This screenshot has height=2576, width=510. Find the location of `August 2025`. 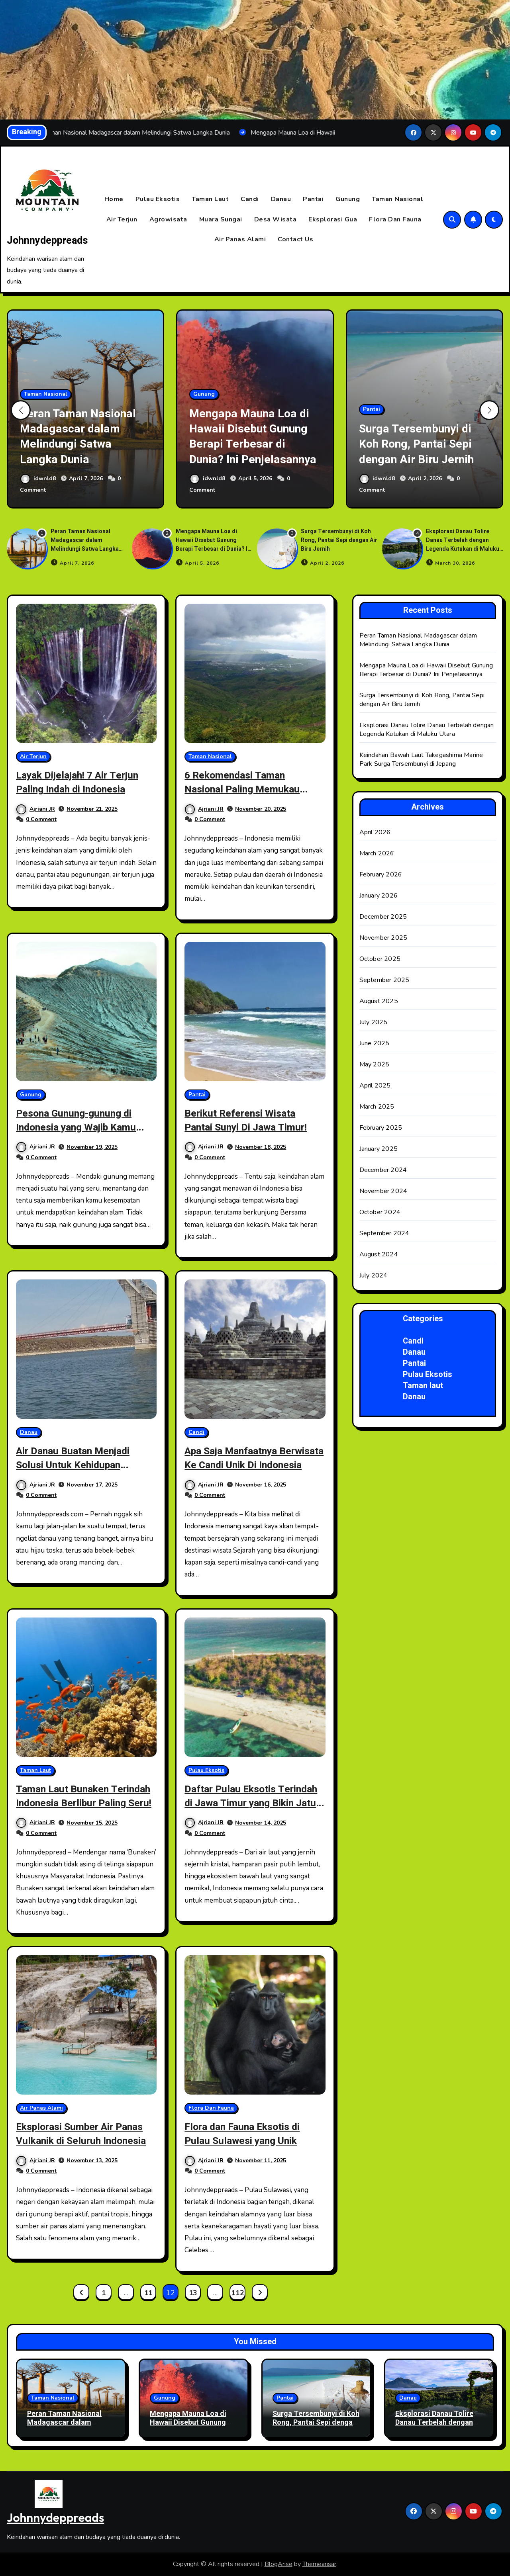

August 2025 is located at coordinates (378, 1001).